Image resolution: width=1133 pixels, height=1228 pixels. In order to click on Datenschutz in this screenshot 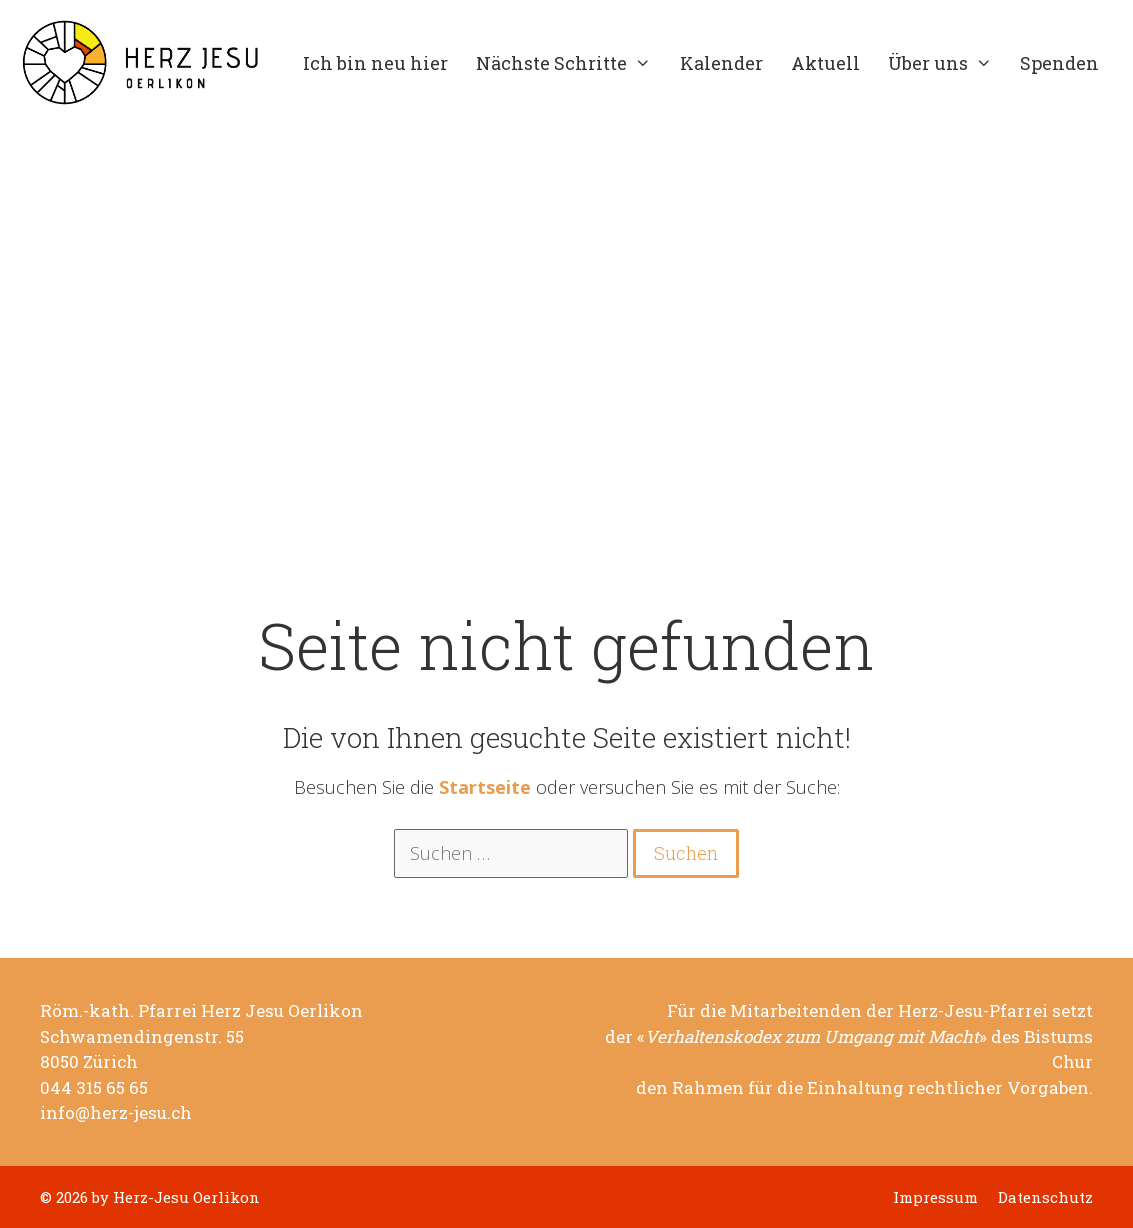, I will do `click(1045, 1197)`.